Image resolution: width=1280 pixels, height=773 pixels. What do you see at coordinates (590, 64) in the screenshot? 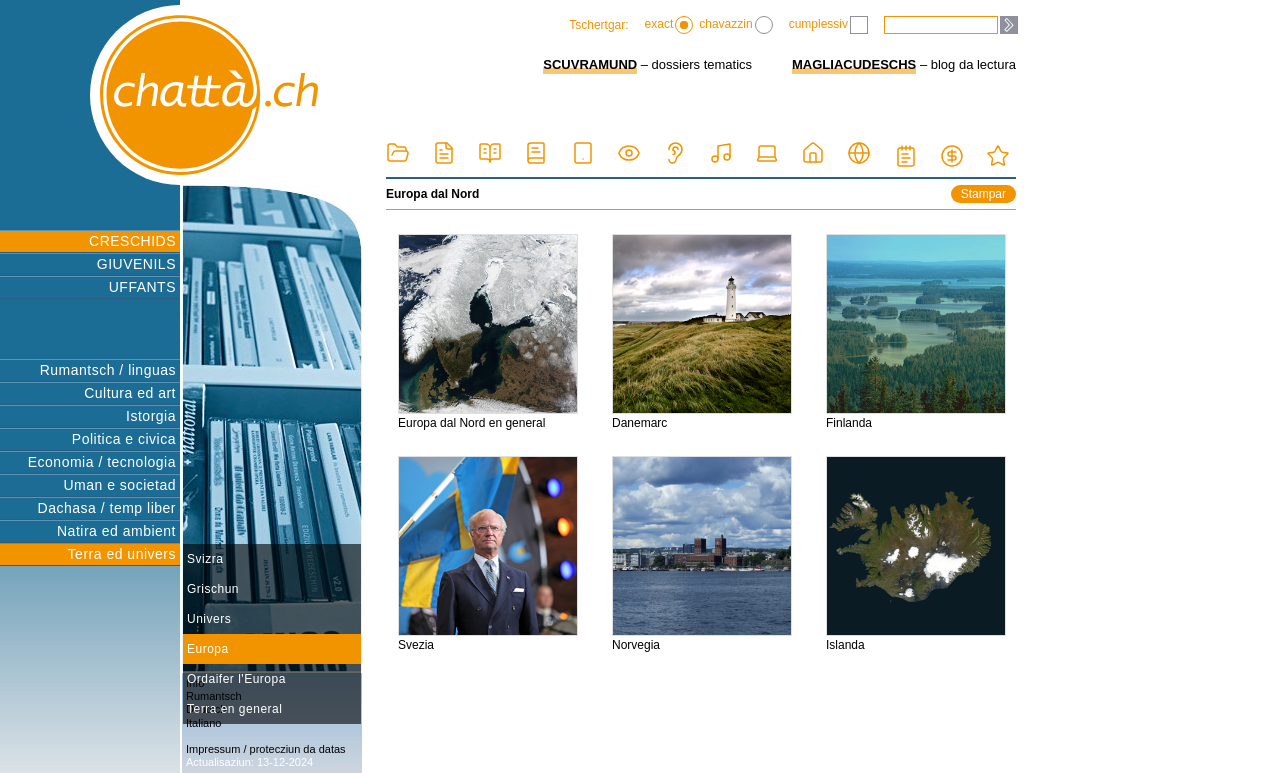
I see `SCUVRAMUND` at bounding box center [590, 64].